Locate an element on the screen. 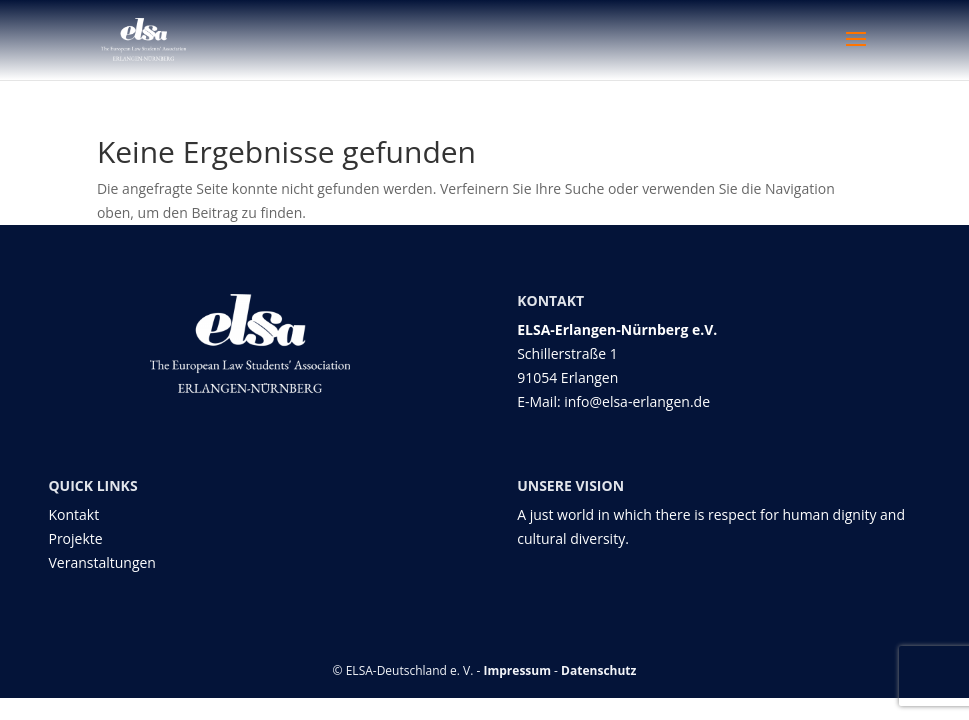  Datenschutz is located at coordinates (598, 670).